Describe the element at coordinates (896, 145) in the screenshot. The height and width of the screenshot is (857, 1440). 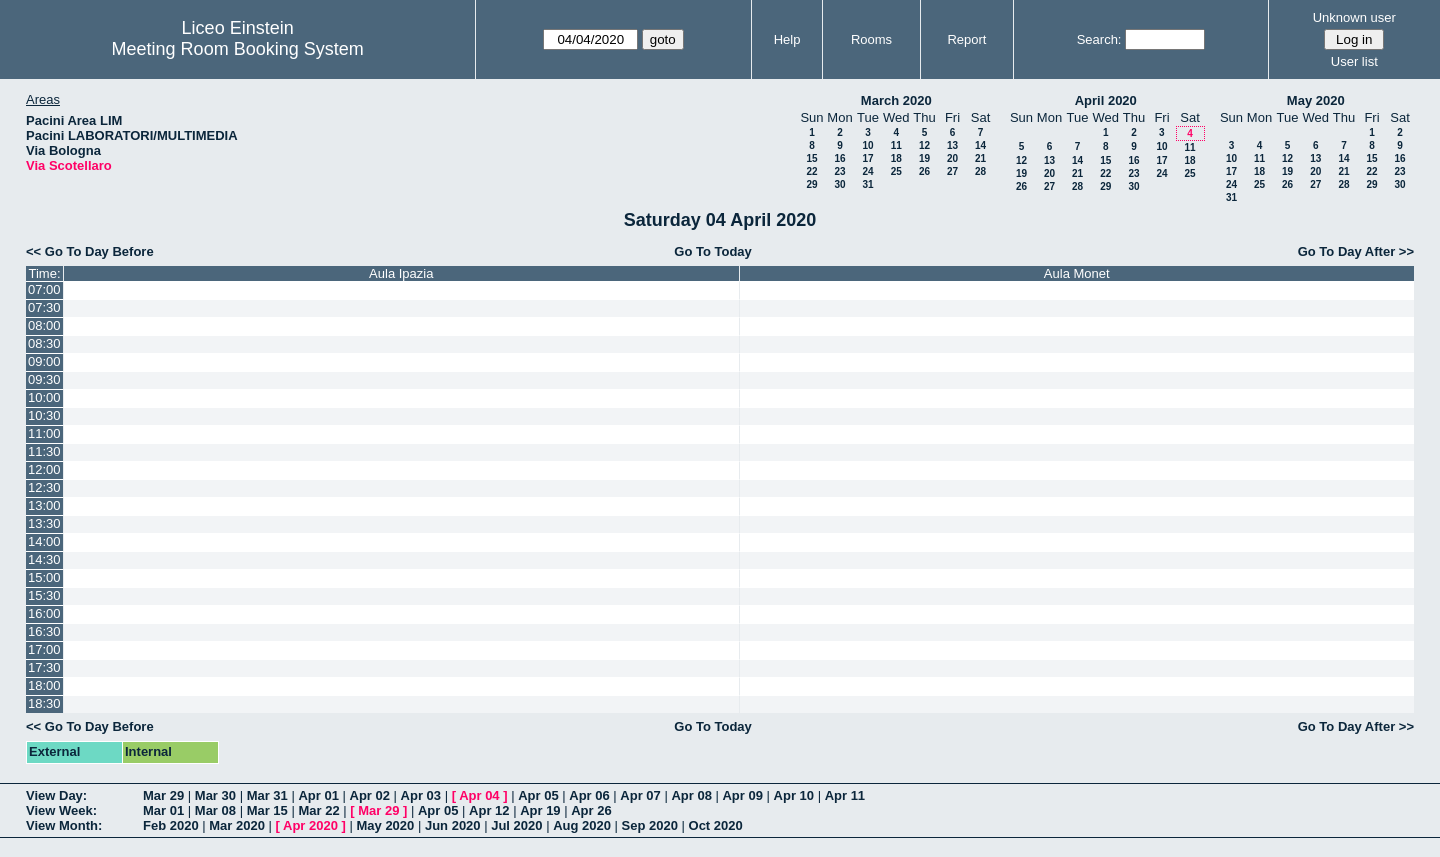
I see `11` at that location.